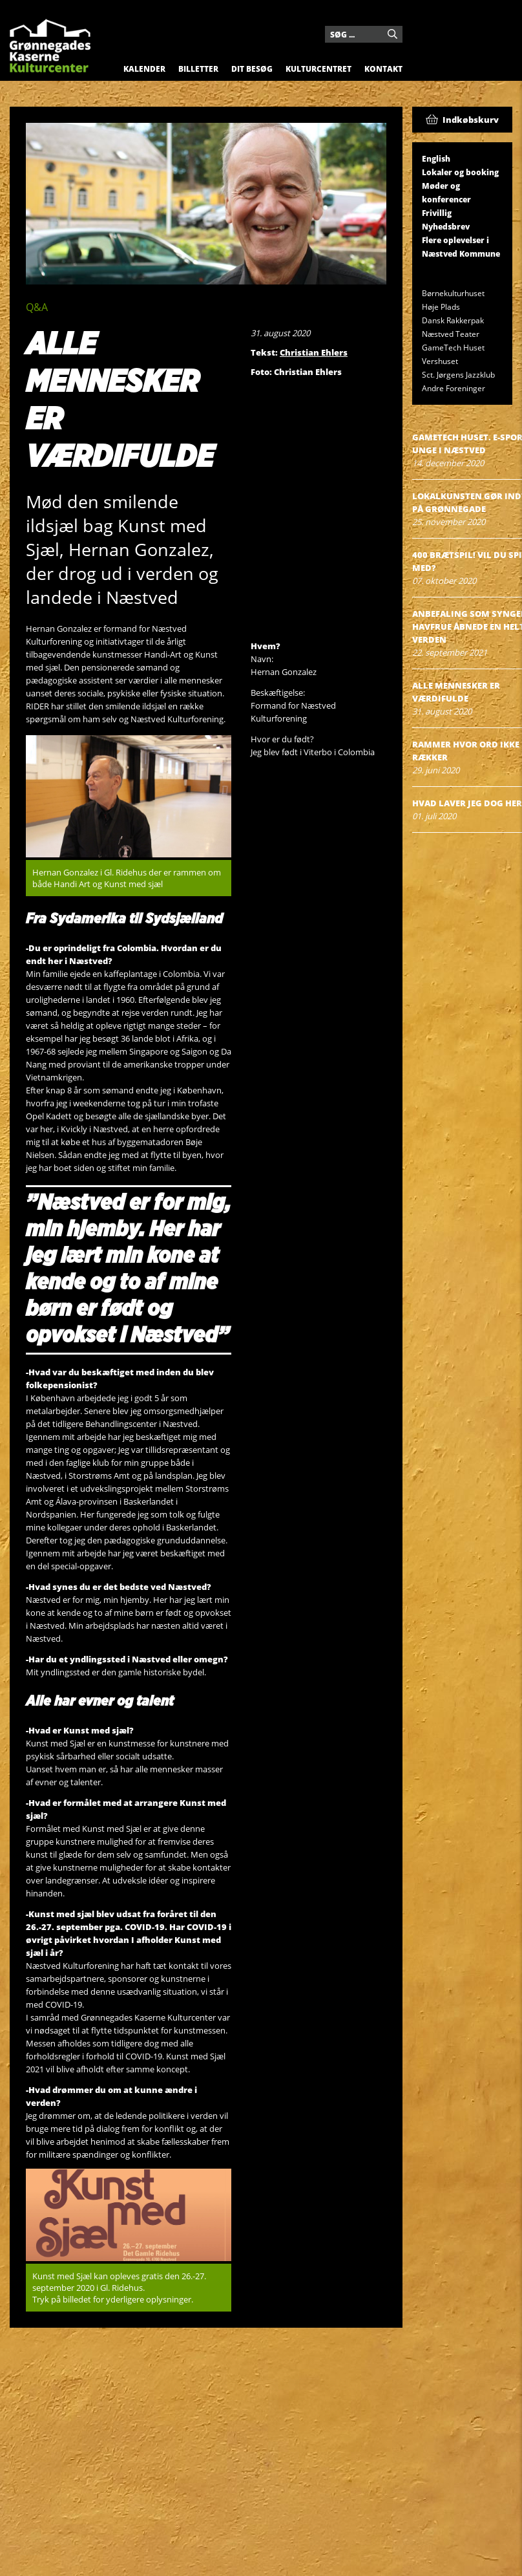 The image size is (522, 2576). I want to click on Dansk Rakkerpak, so click(453, 320).